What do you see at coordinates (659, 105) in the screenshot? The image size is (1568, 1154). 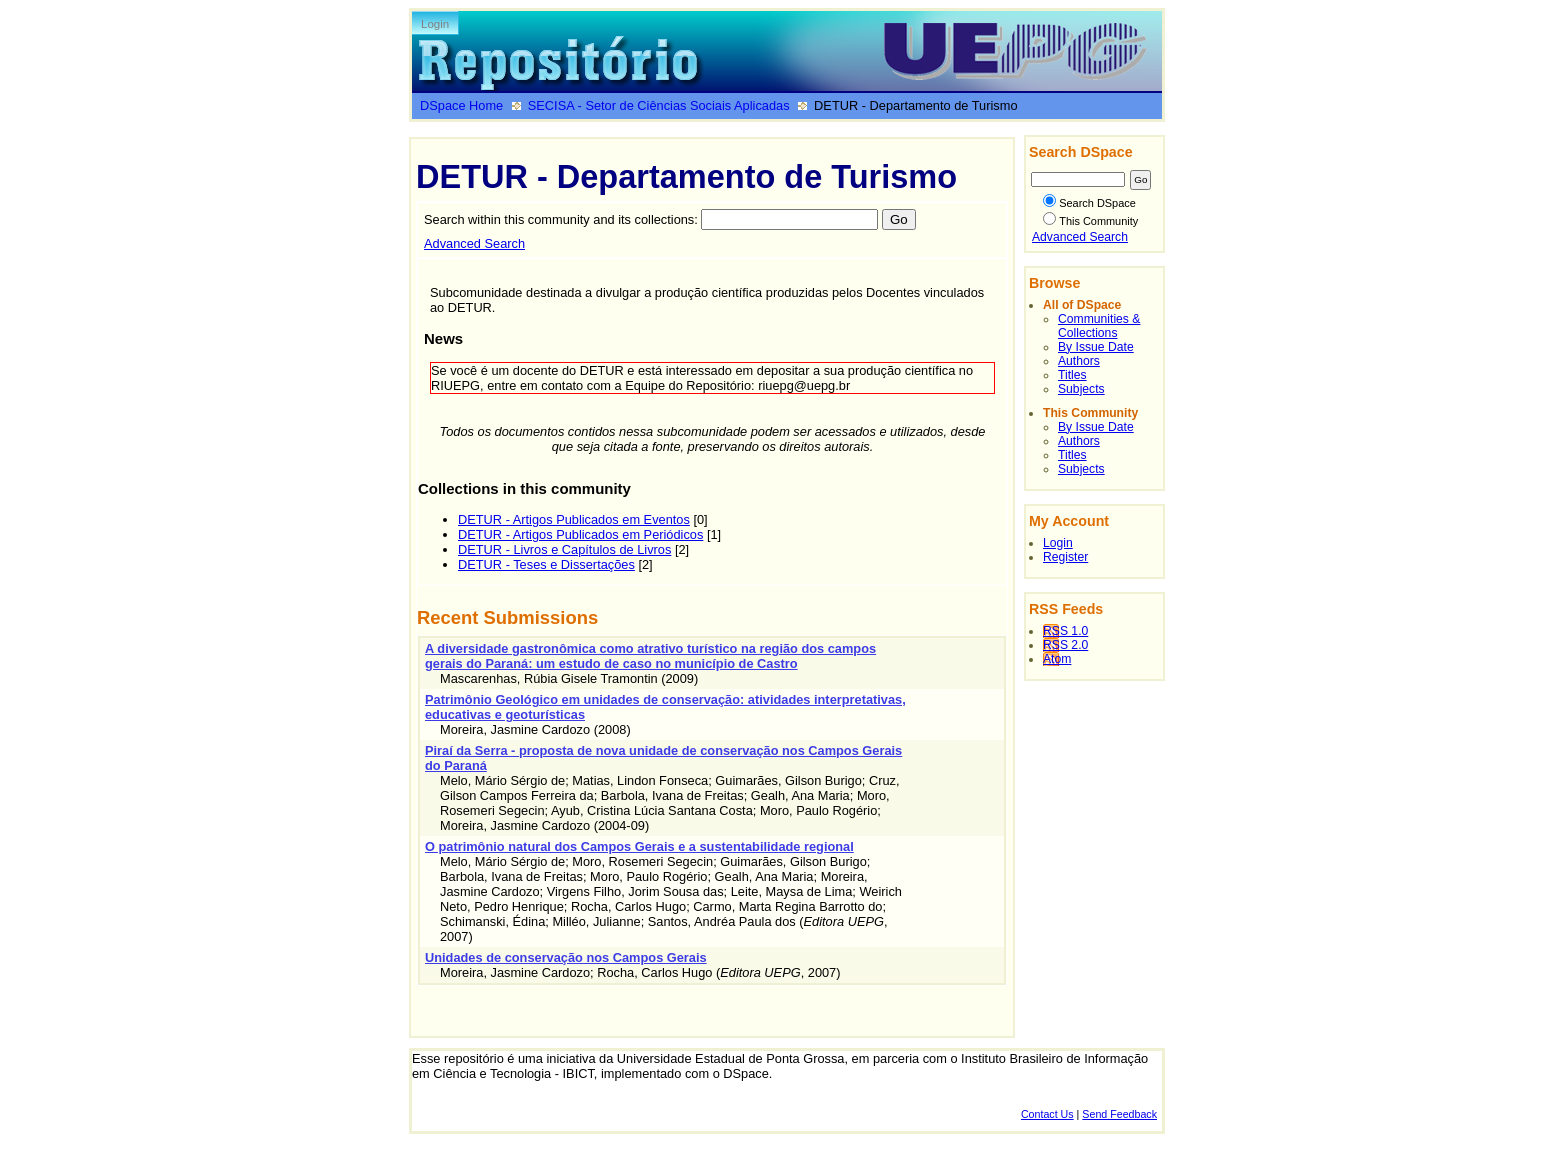 I see `SECISA - Setor de Ciências Sociais Aplicadas` at bounding box center [659, 105].